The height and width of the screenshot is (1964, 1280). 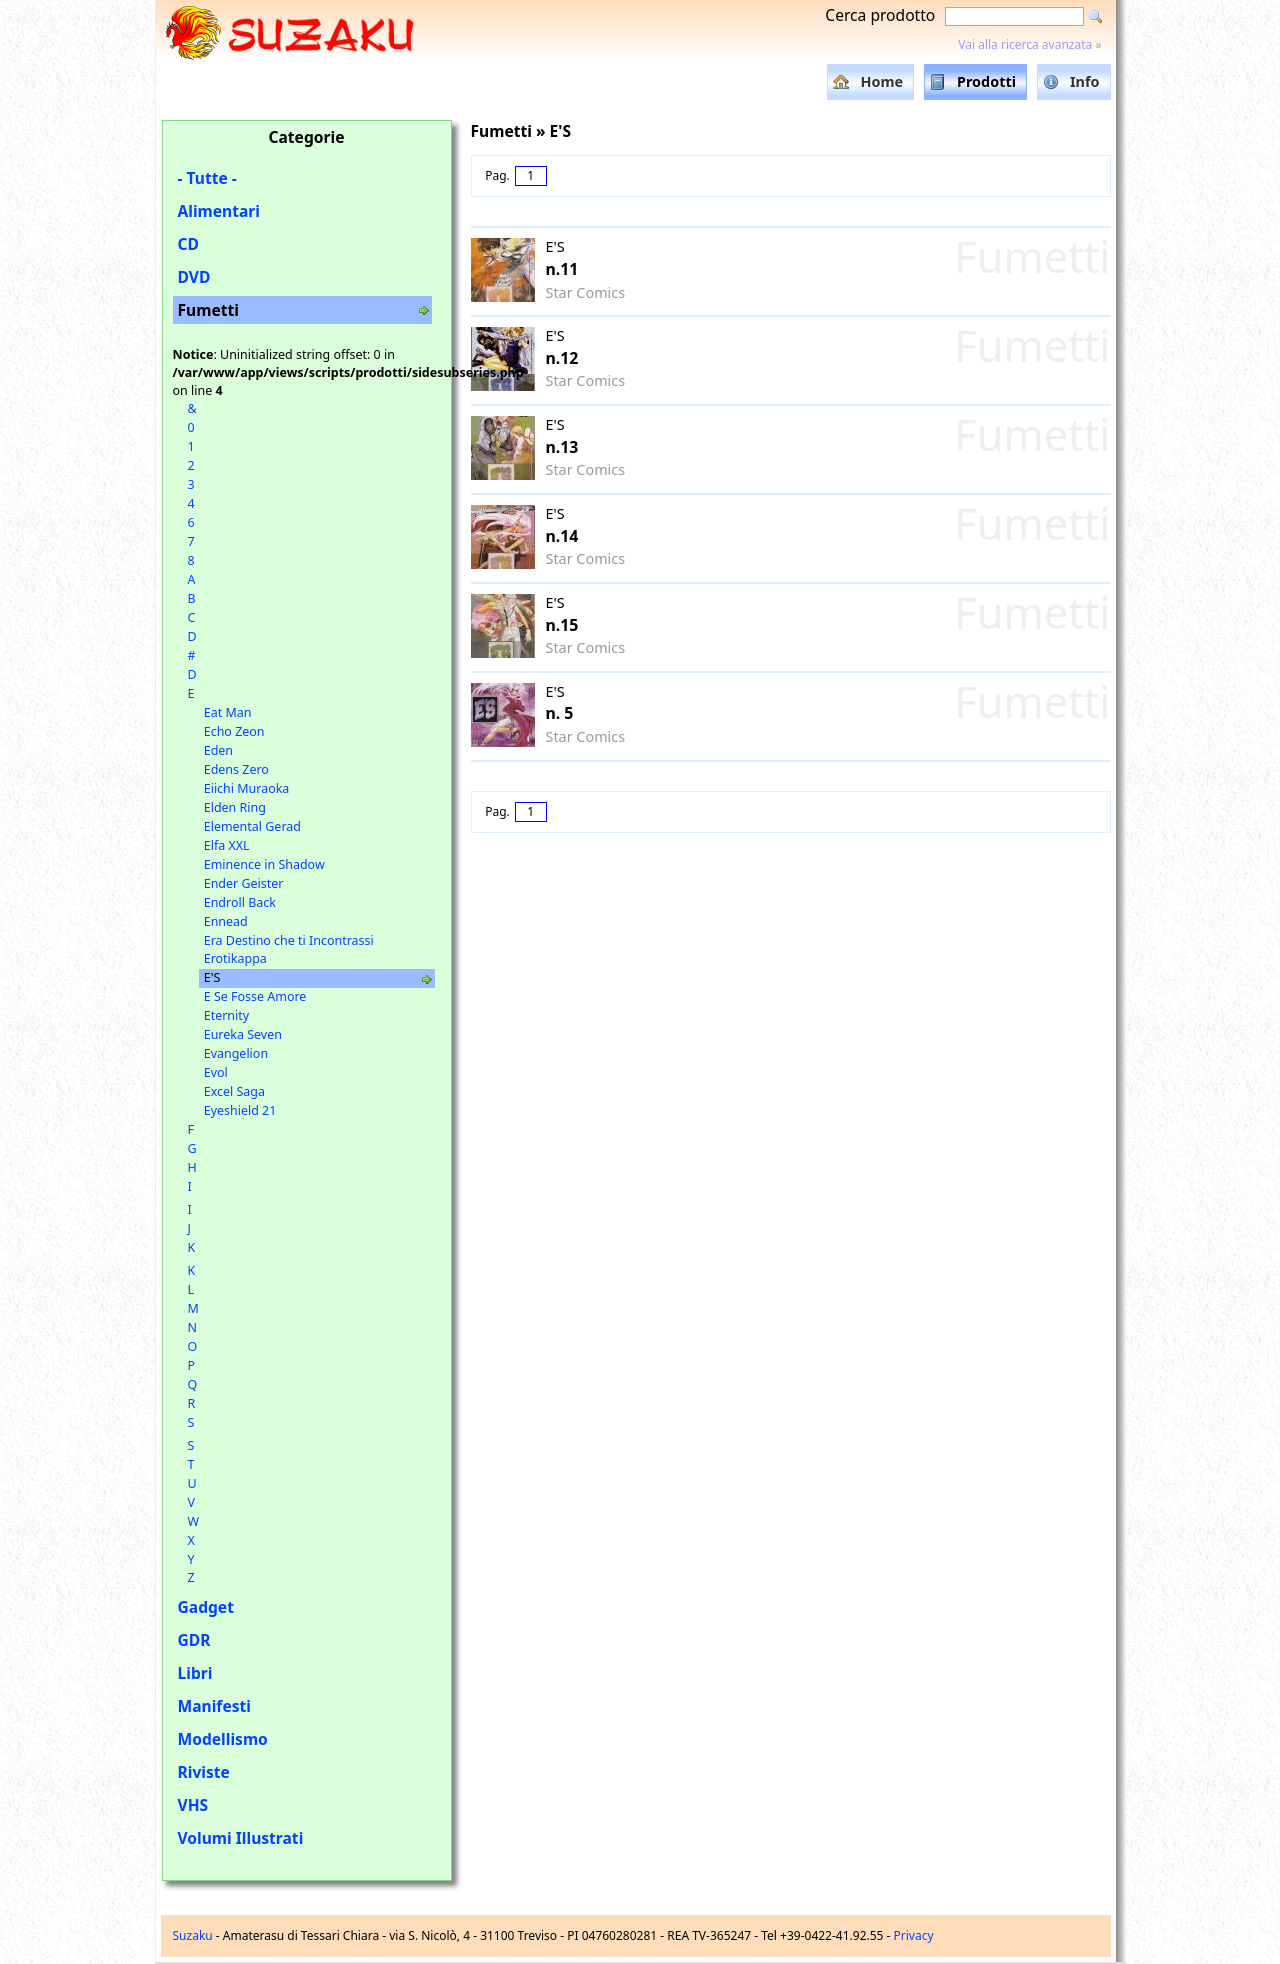 I want to click on Elden Ring, so click(x=235, y=807).